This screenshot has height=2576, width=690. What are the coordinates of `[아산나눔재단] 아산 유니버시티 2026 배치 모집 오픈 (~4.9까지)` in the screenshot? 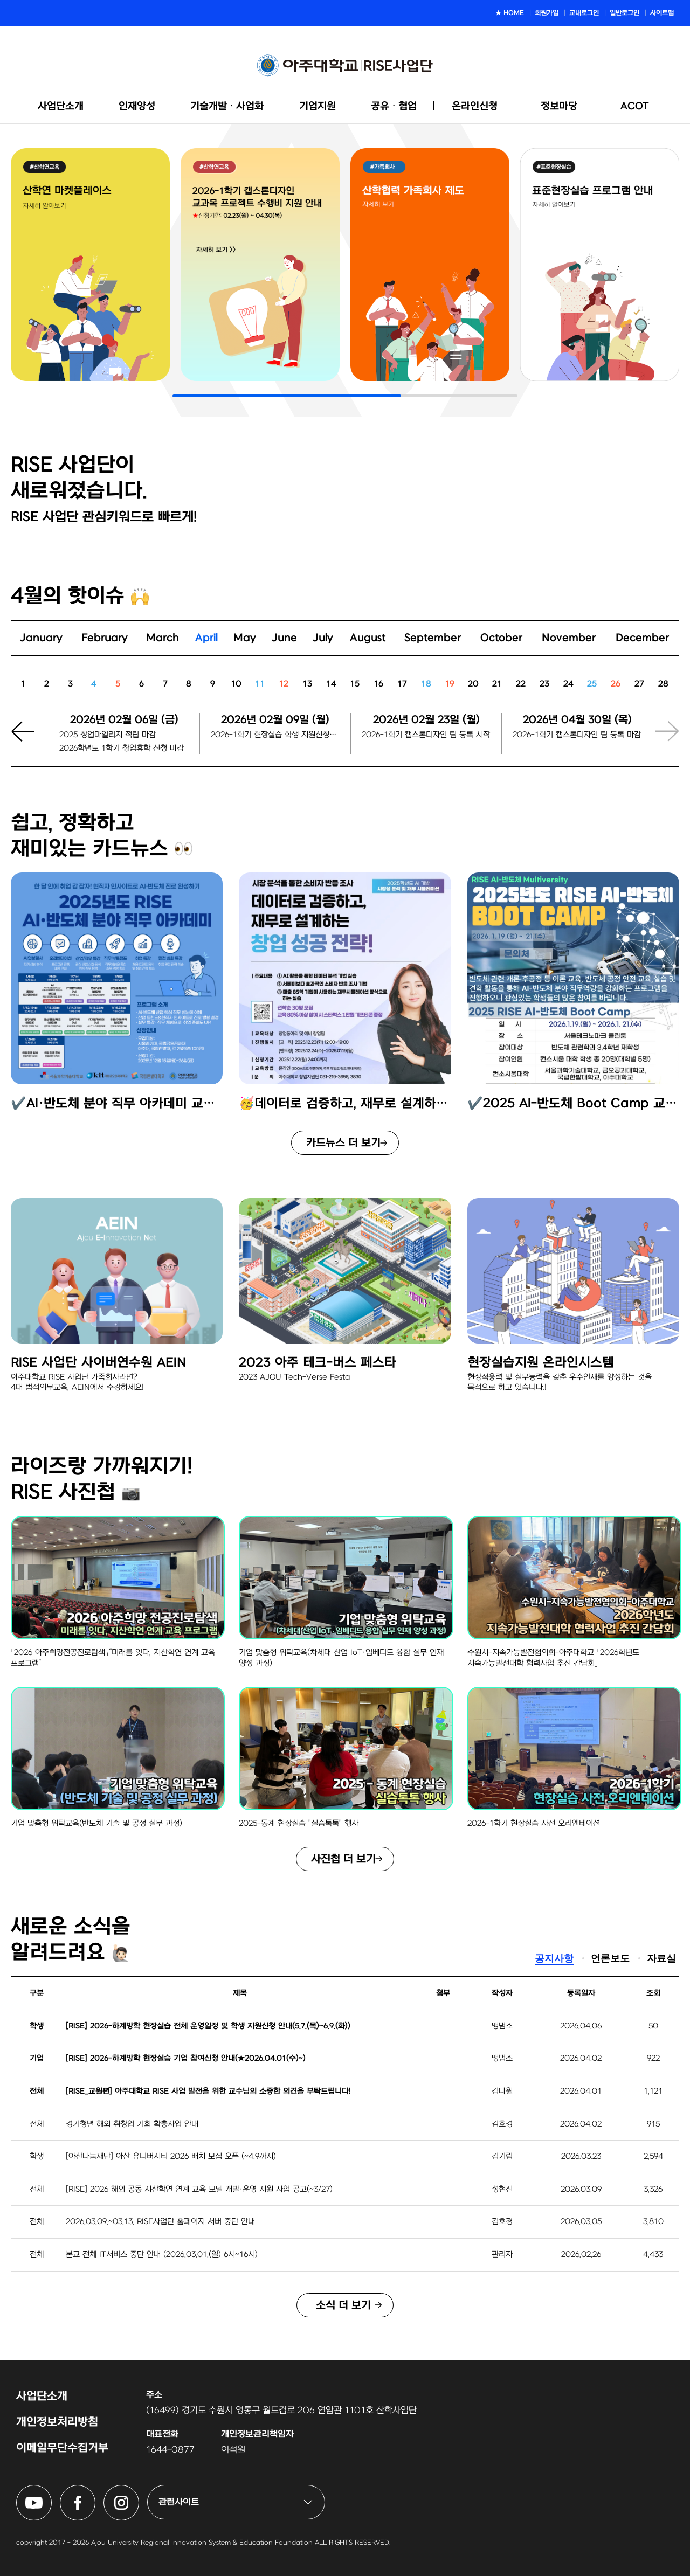 It's located at (171, 2156).